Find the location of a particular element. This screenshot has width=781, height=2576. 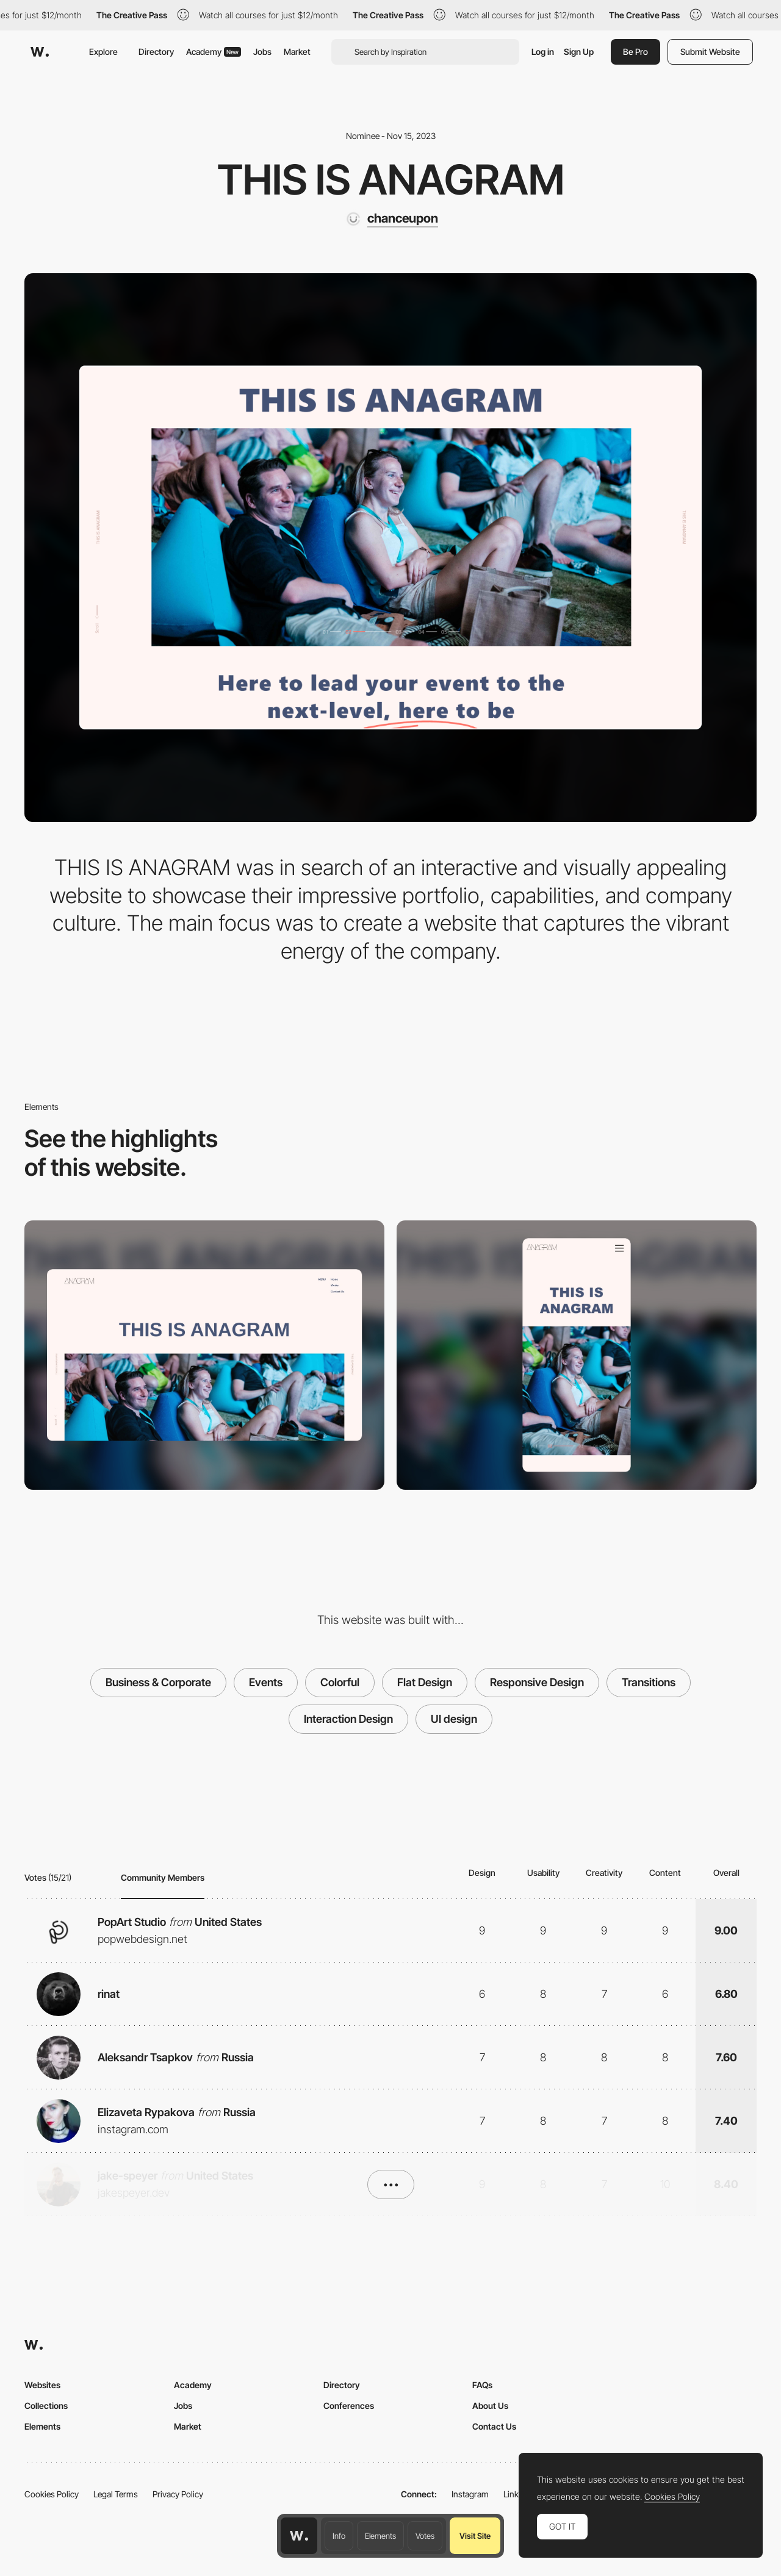

Votes is located at coordinates (425, 2536).